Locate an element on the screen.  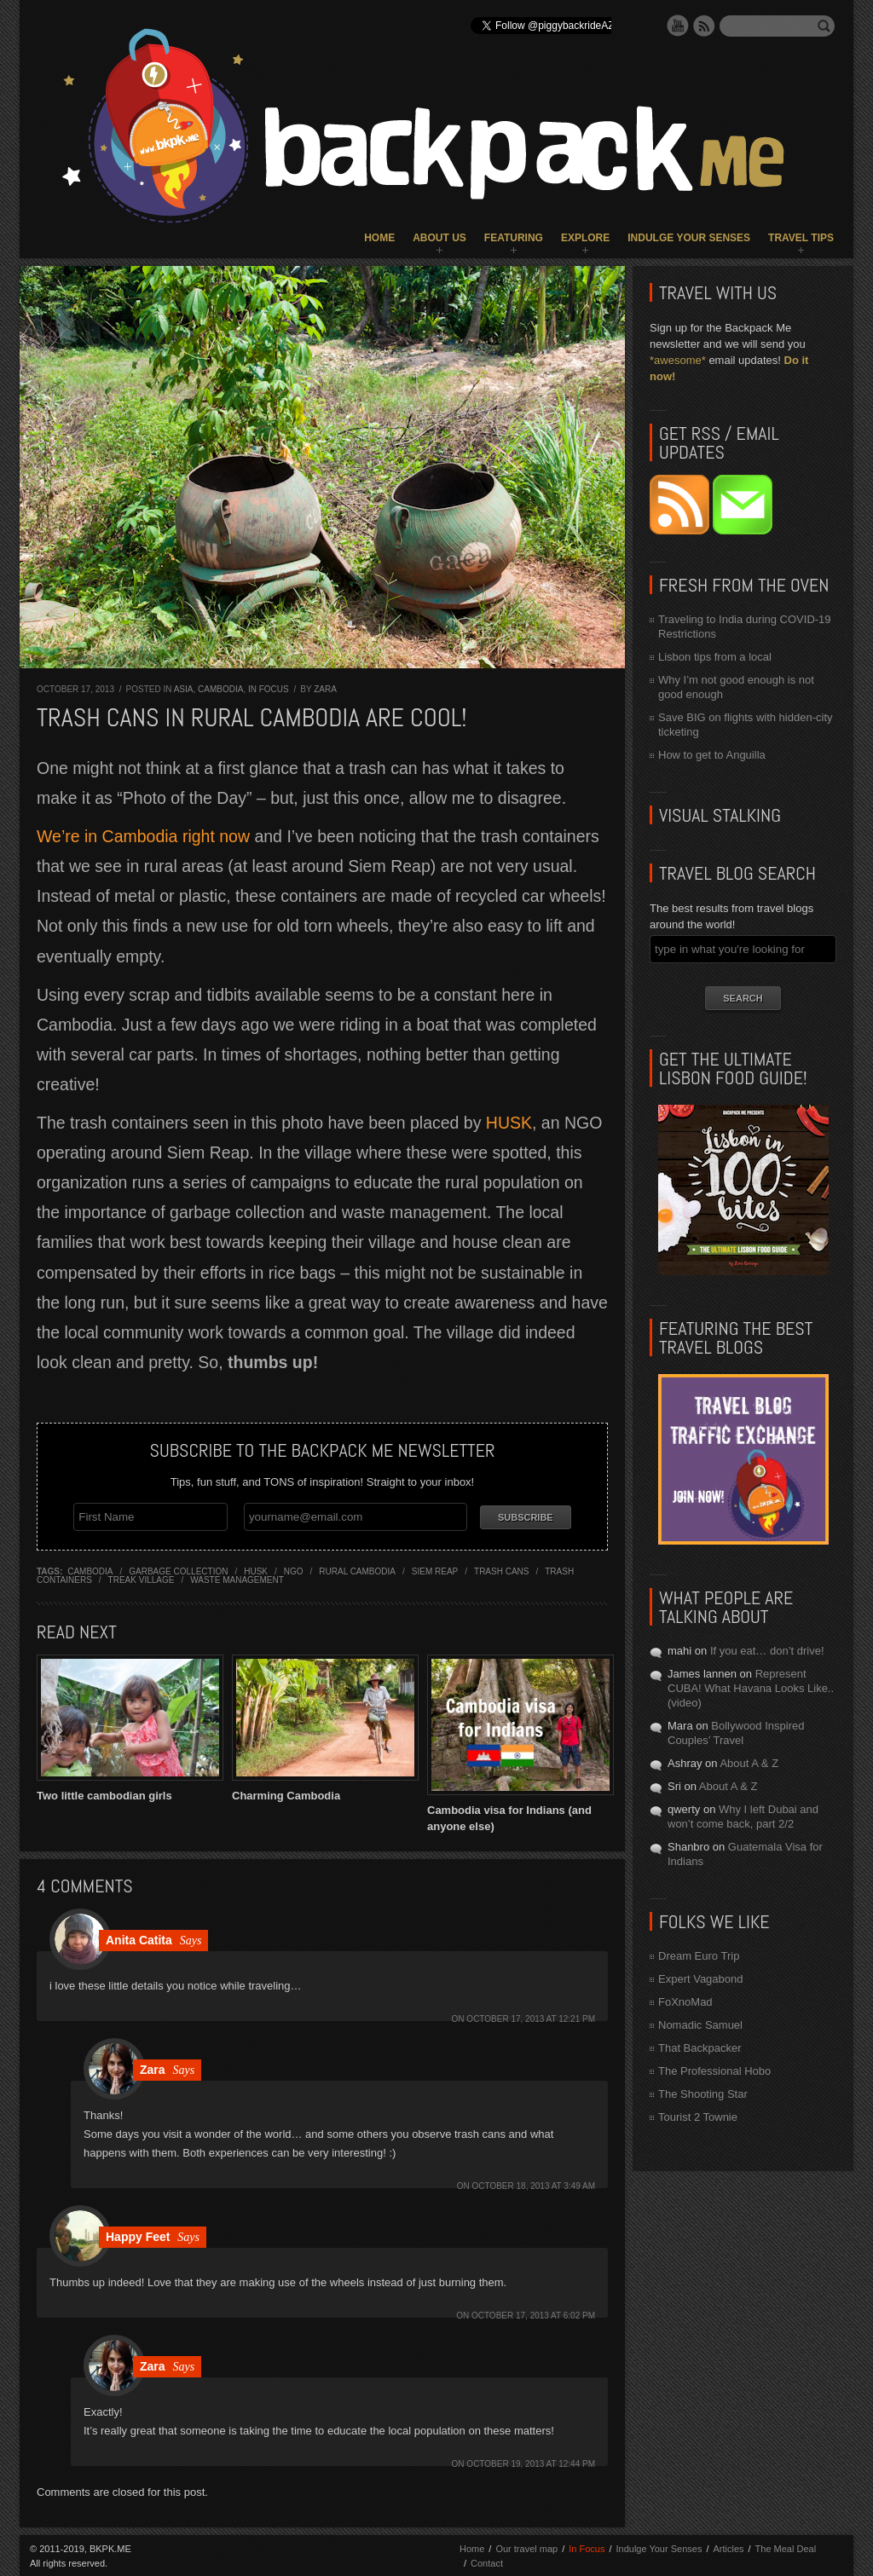
husk is located at coordinates (256, 1569).